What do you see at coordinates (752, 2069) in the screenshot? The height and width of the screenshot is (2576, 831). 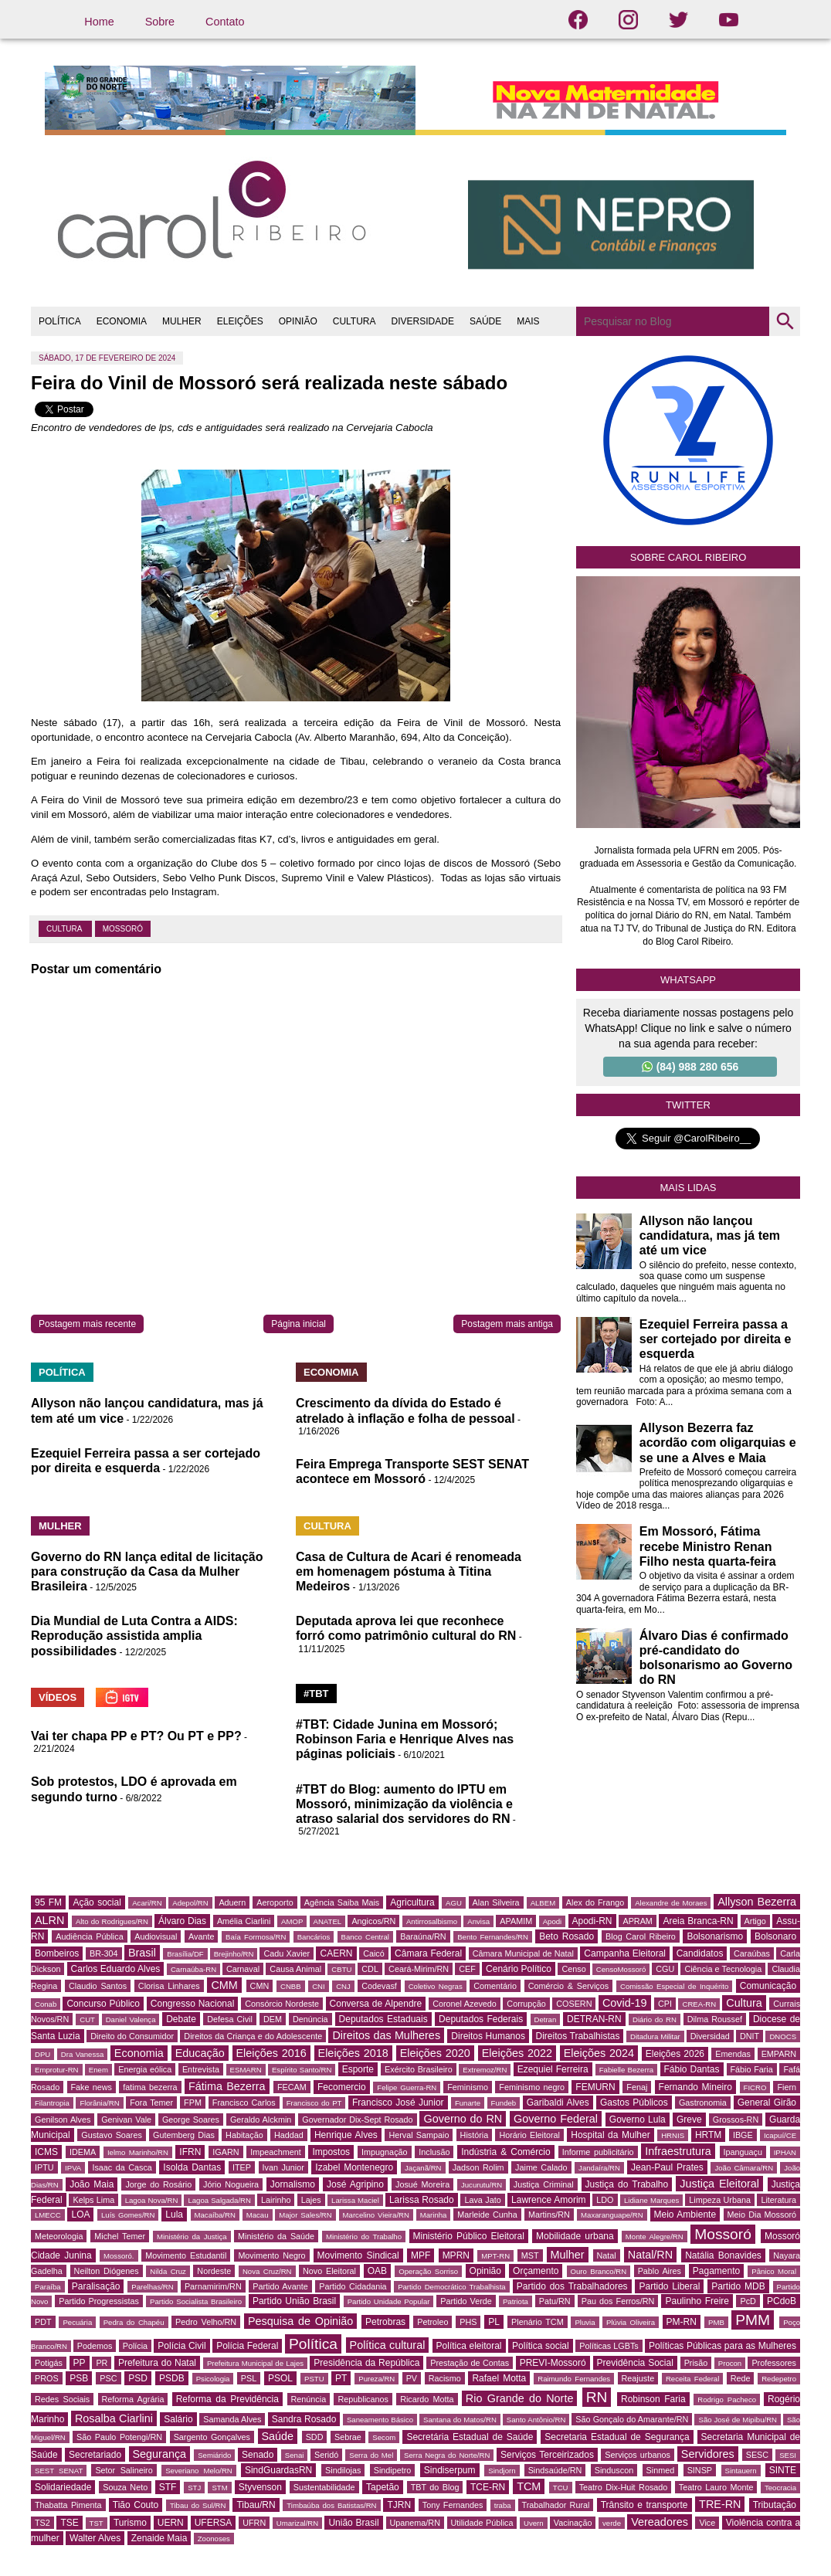 I see `Fábio Faria` at bounding box center [752, 2069].